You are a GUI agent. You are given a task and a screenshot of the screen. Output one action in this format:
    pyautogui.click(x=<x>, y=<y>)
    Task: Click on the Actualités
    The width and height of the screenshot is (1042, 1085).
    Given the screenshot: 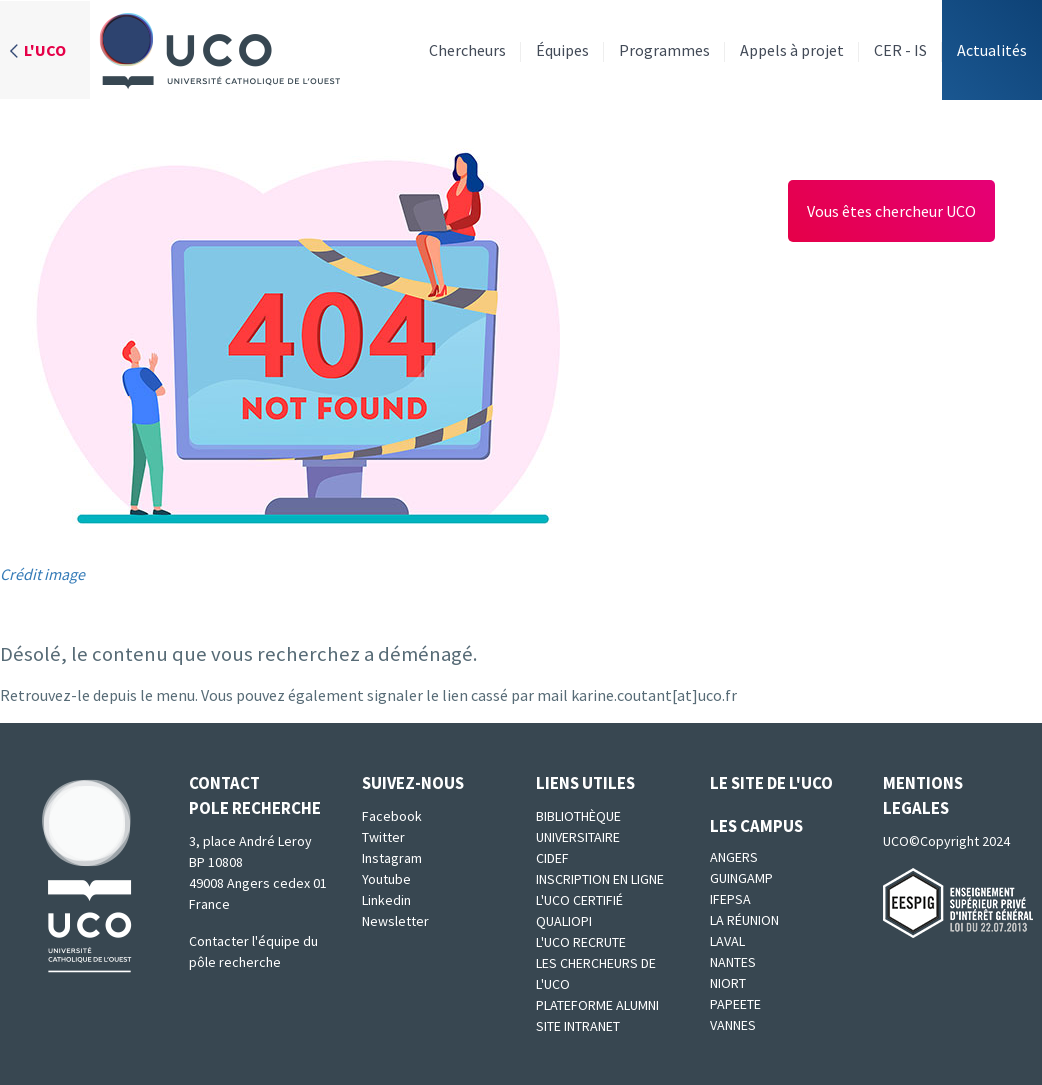 What is the action you would take?
    pyautogui.click(x=992, y=50)
    